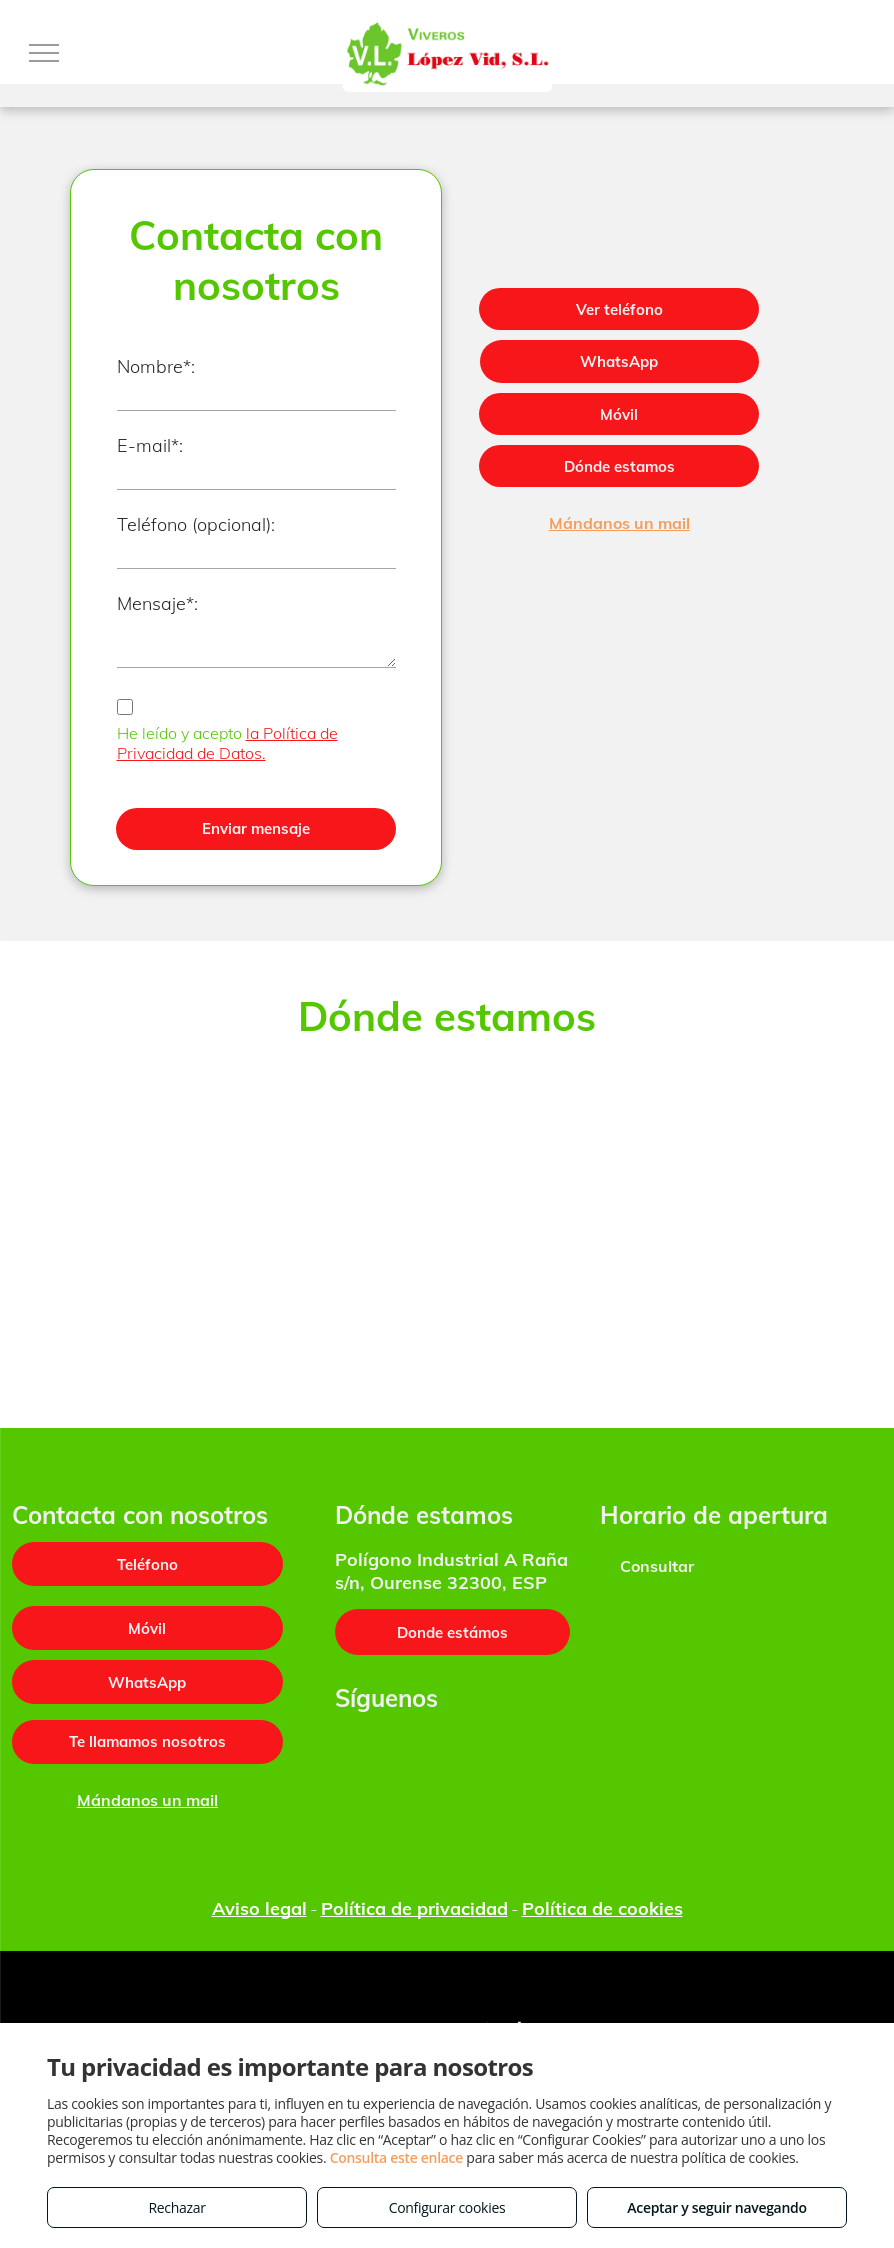 The image size is (894, 2248). Describe the element at coordinates (602, 1908) in the screenshot. I see `Política de cookies` at that location.